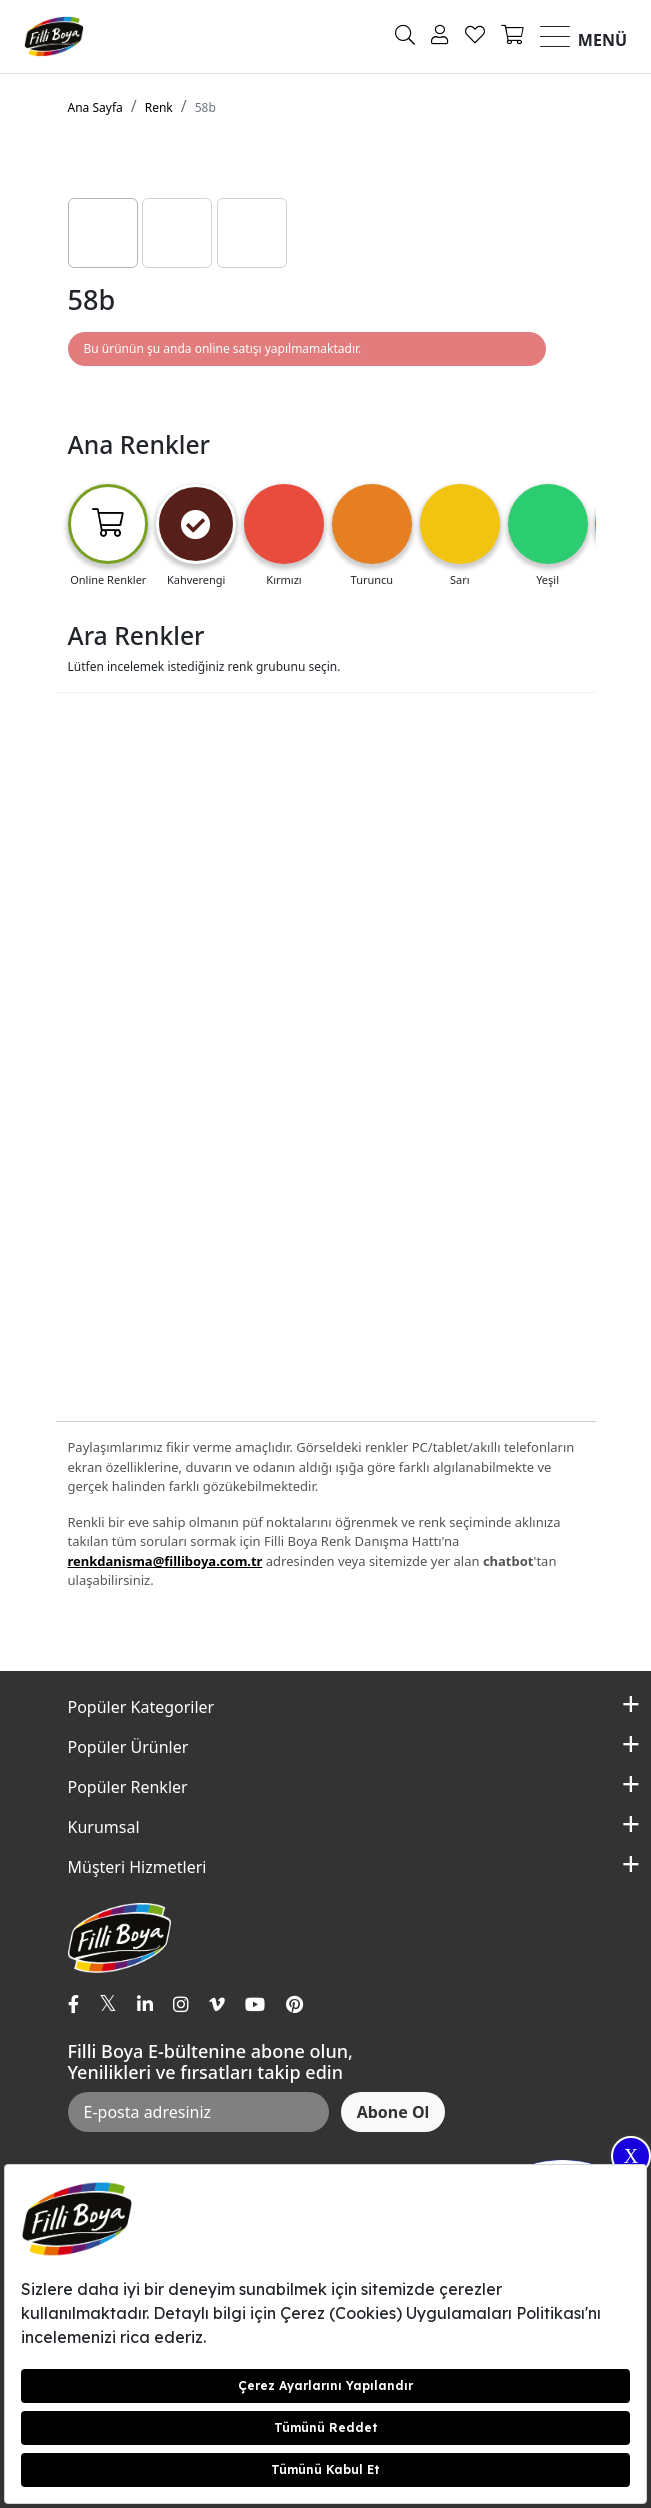 This screenshot has width=651, height=2508. I want to click on renkdanisma@filliboya.com.tr, so click(165, 1561).